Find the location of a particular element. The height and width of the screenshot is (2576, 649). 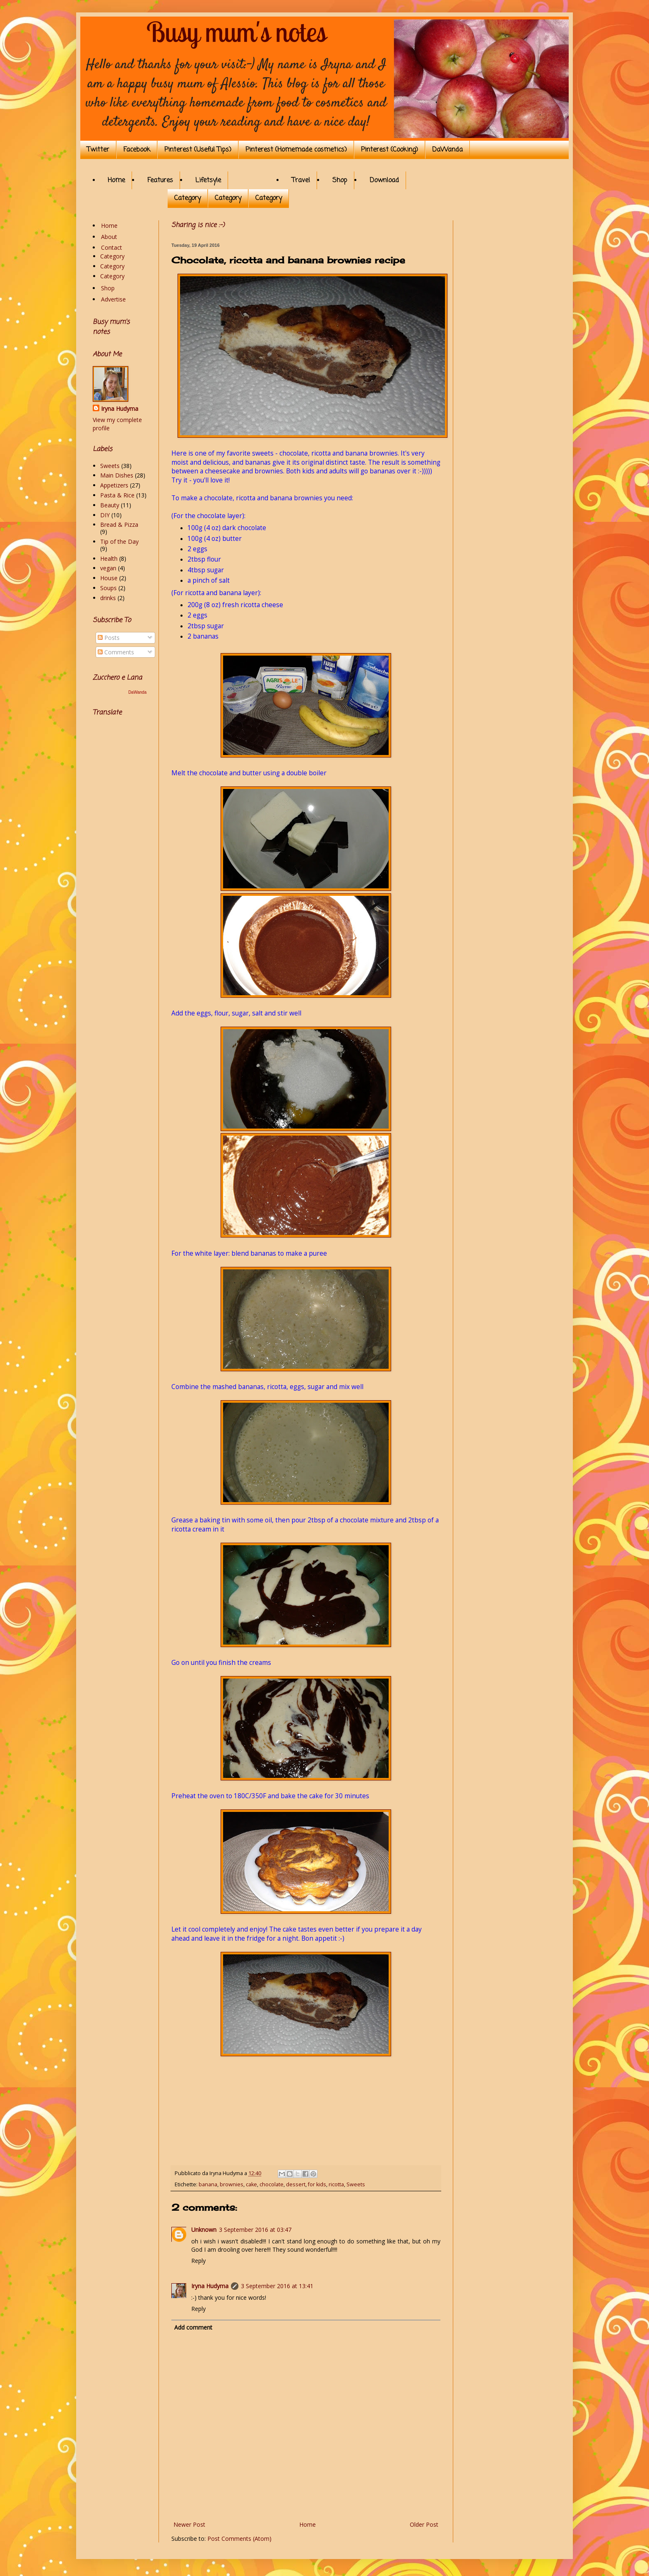

Contact is located at coordinates (111, 247).